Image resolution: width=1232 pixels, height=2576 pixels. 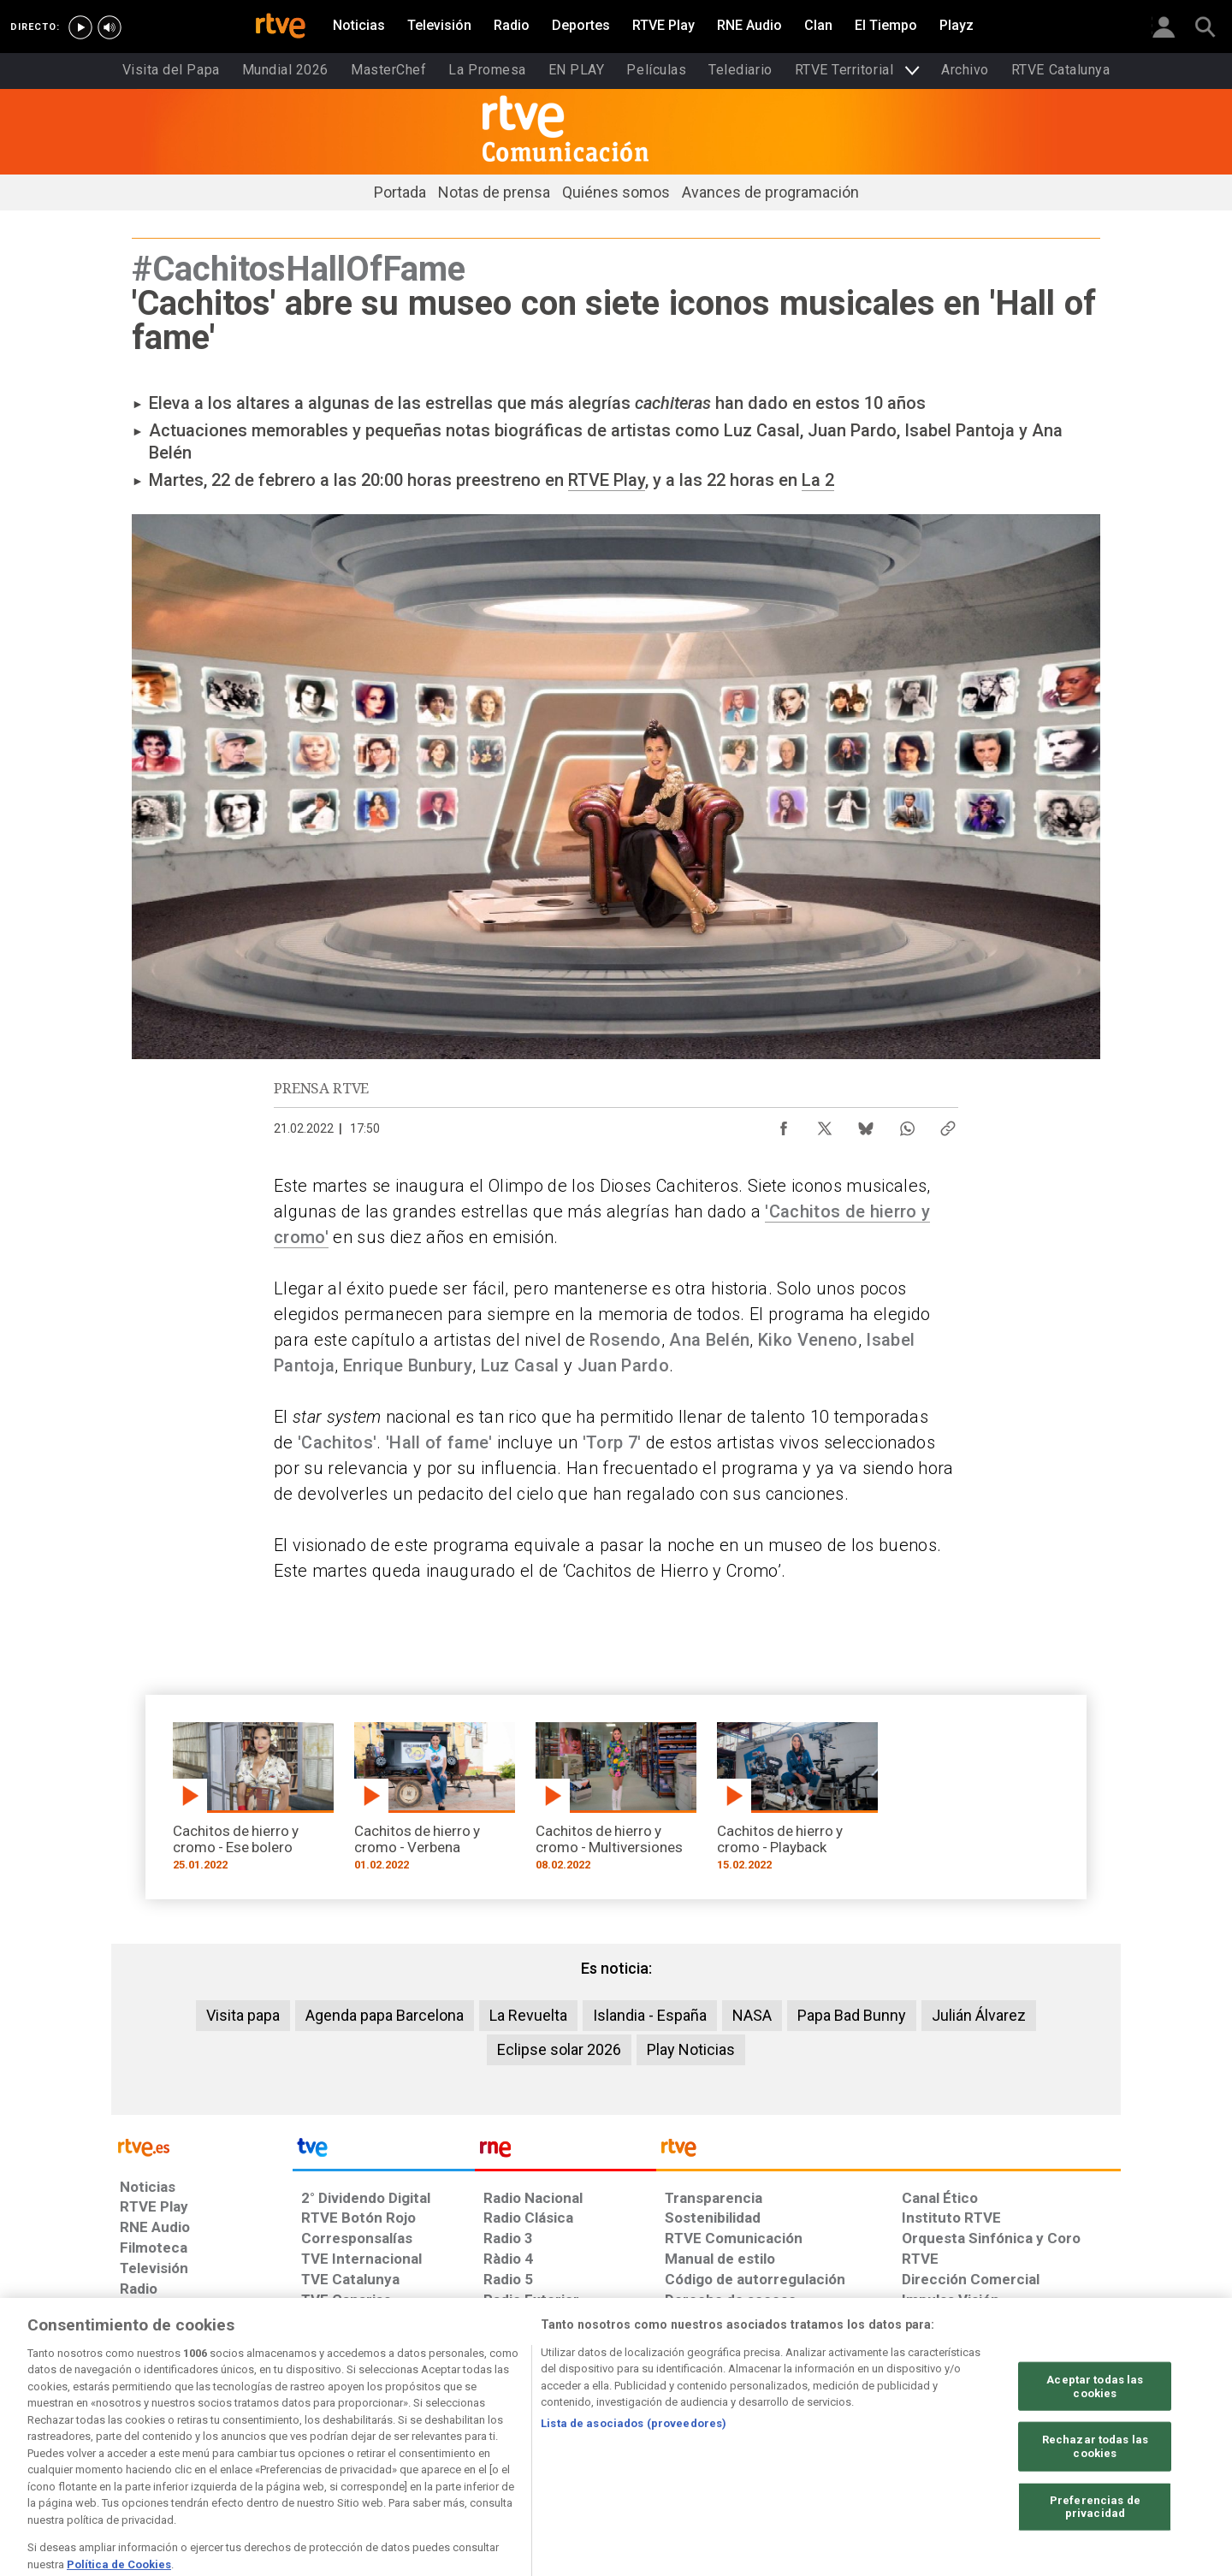 What do you see at coordinates (606, 480) in the screenshot?
I see `RTVE Play` at bounding box center [606, 480].